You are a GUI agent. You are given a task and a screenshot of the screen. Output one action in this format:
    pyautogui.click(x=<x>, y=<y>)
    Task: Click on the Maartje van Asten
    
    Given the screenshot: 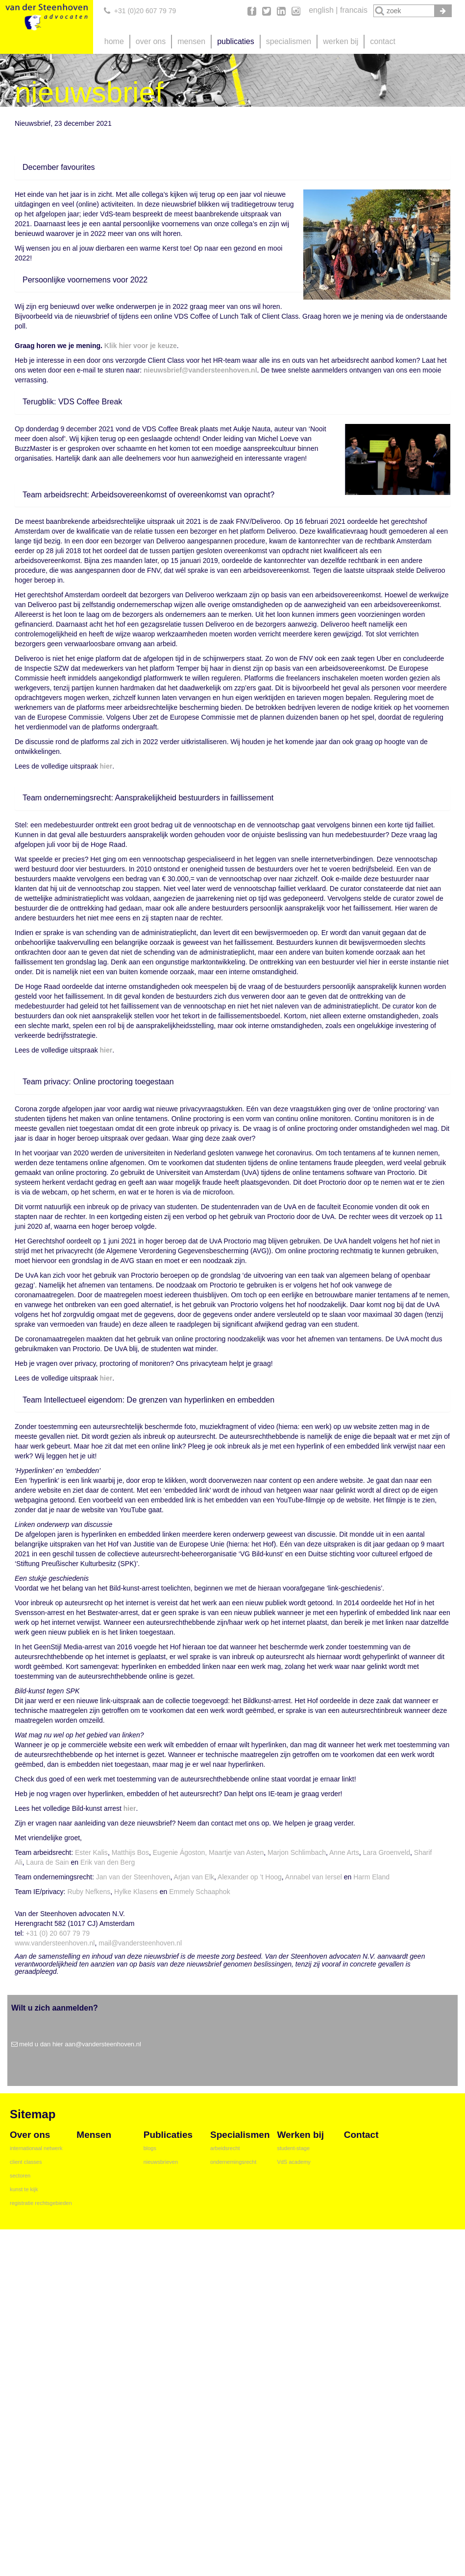 What is the action you would take?
    pyautogui.click(x=236, y=1852)
    